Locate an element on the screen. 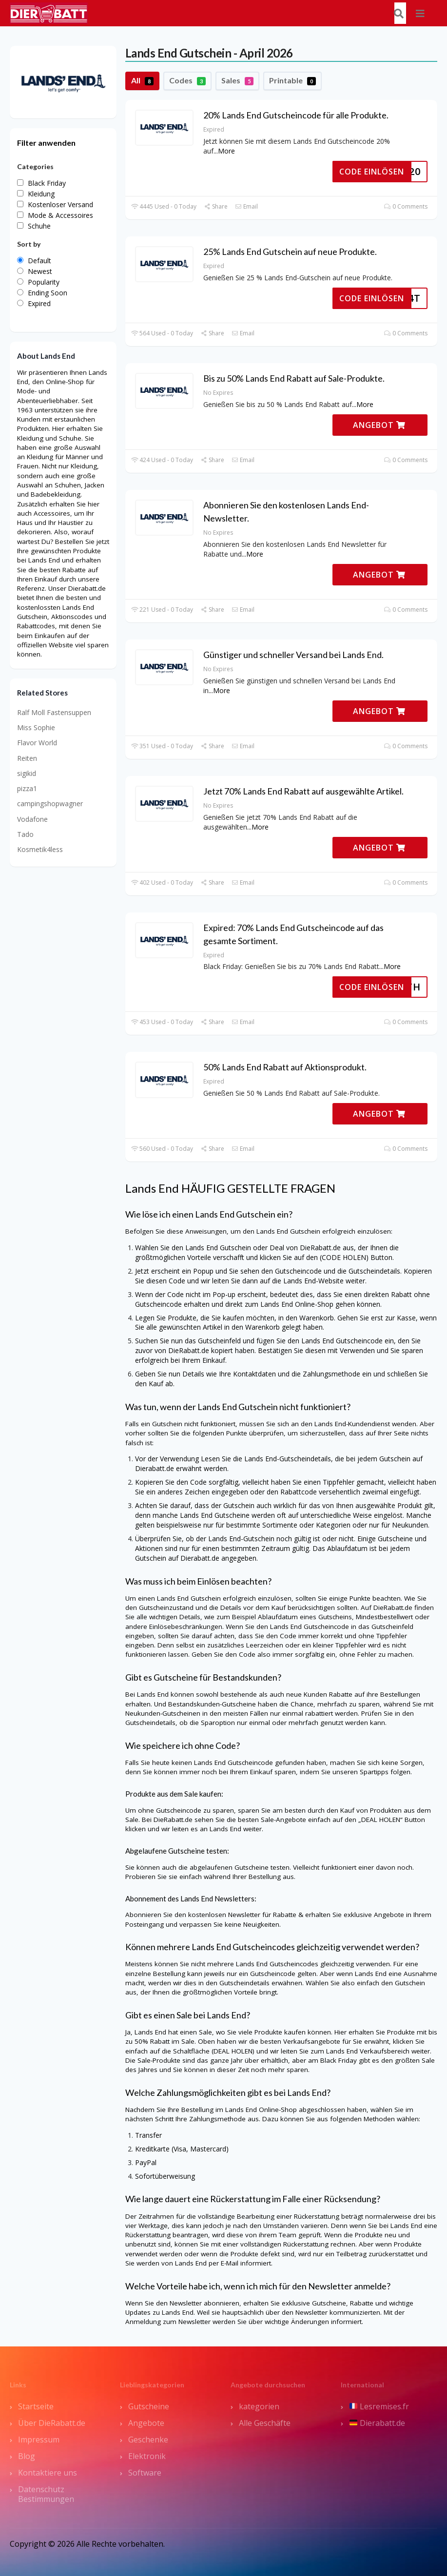 The width and height of the screenshot is (447, 2576). pizza1 is located at coordinates (27, 788).